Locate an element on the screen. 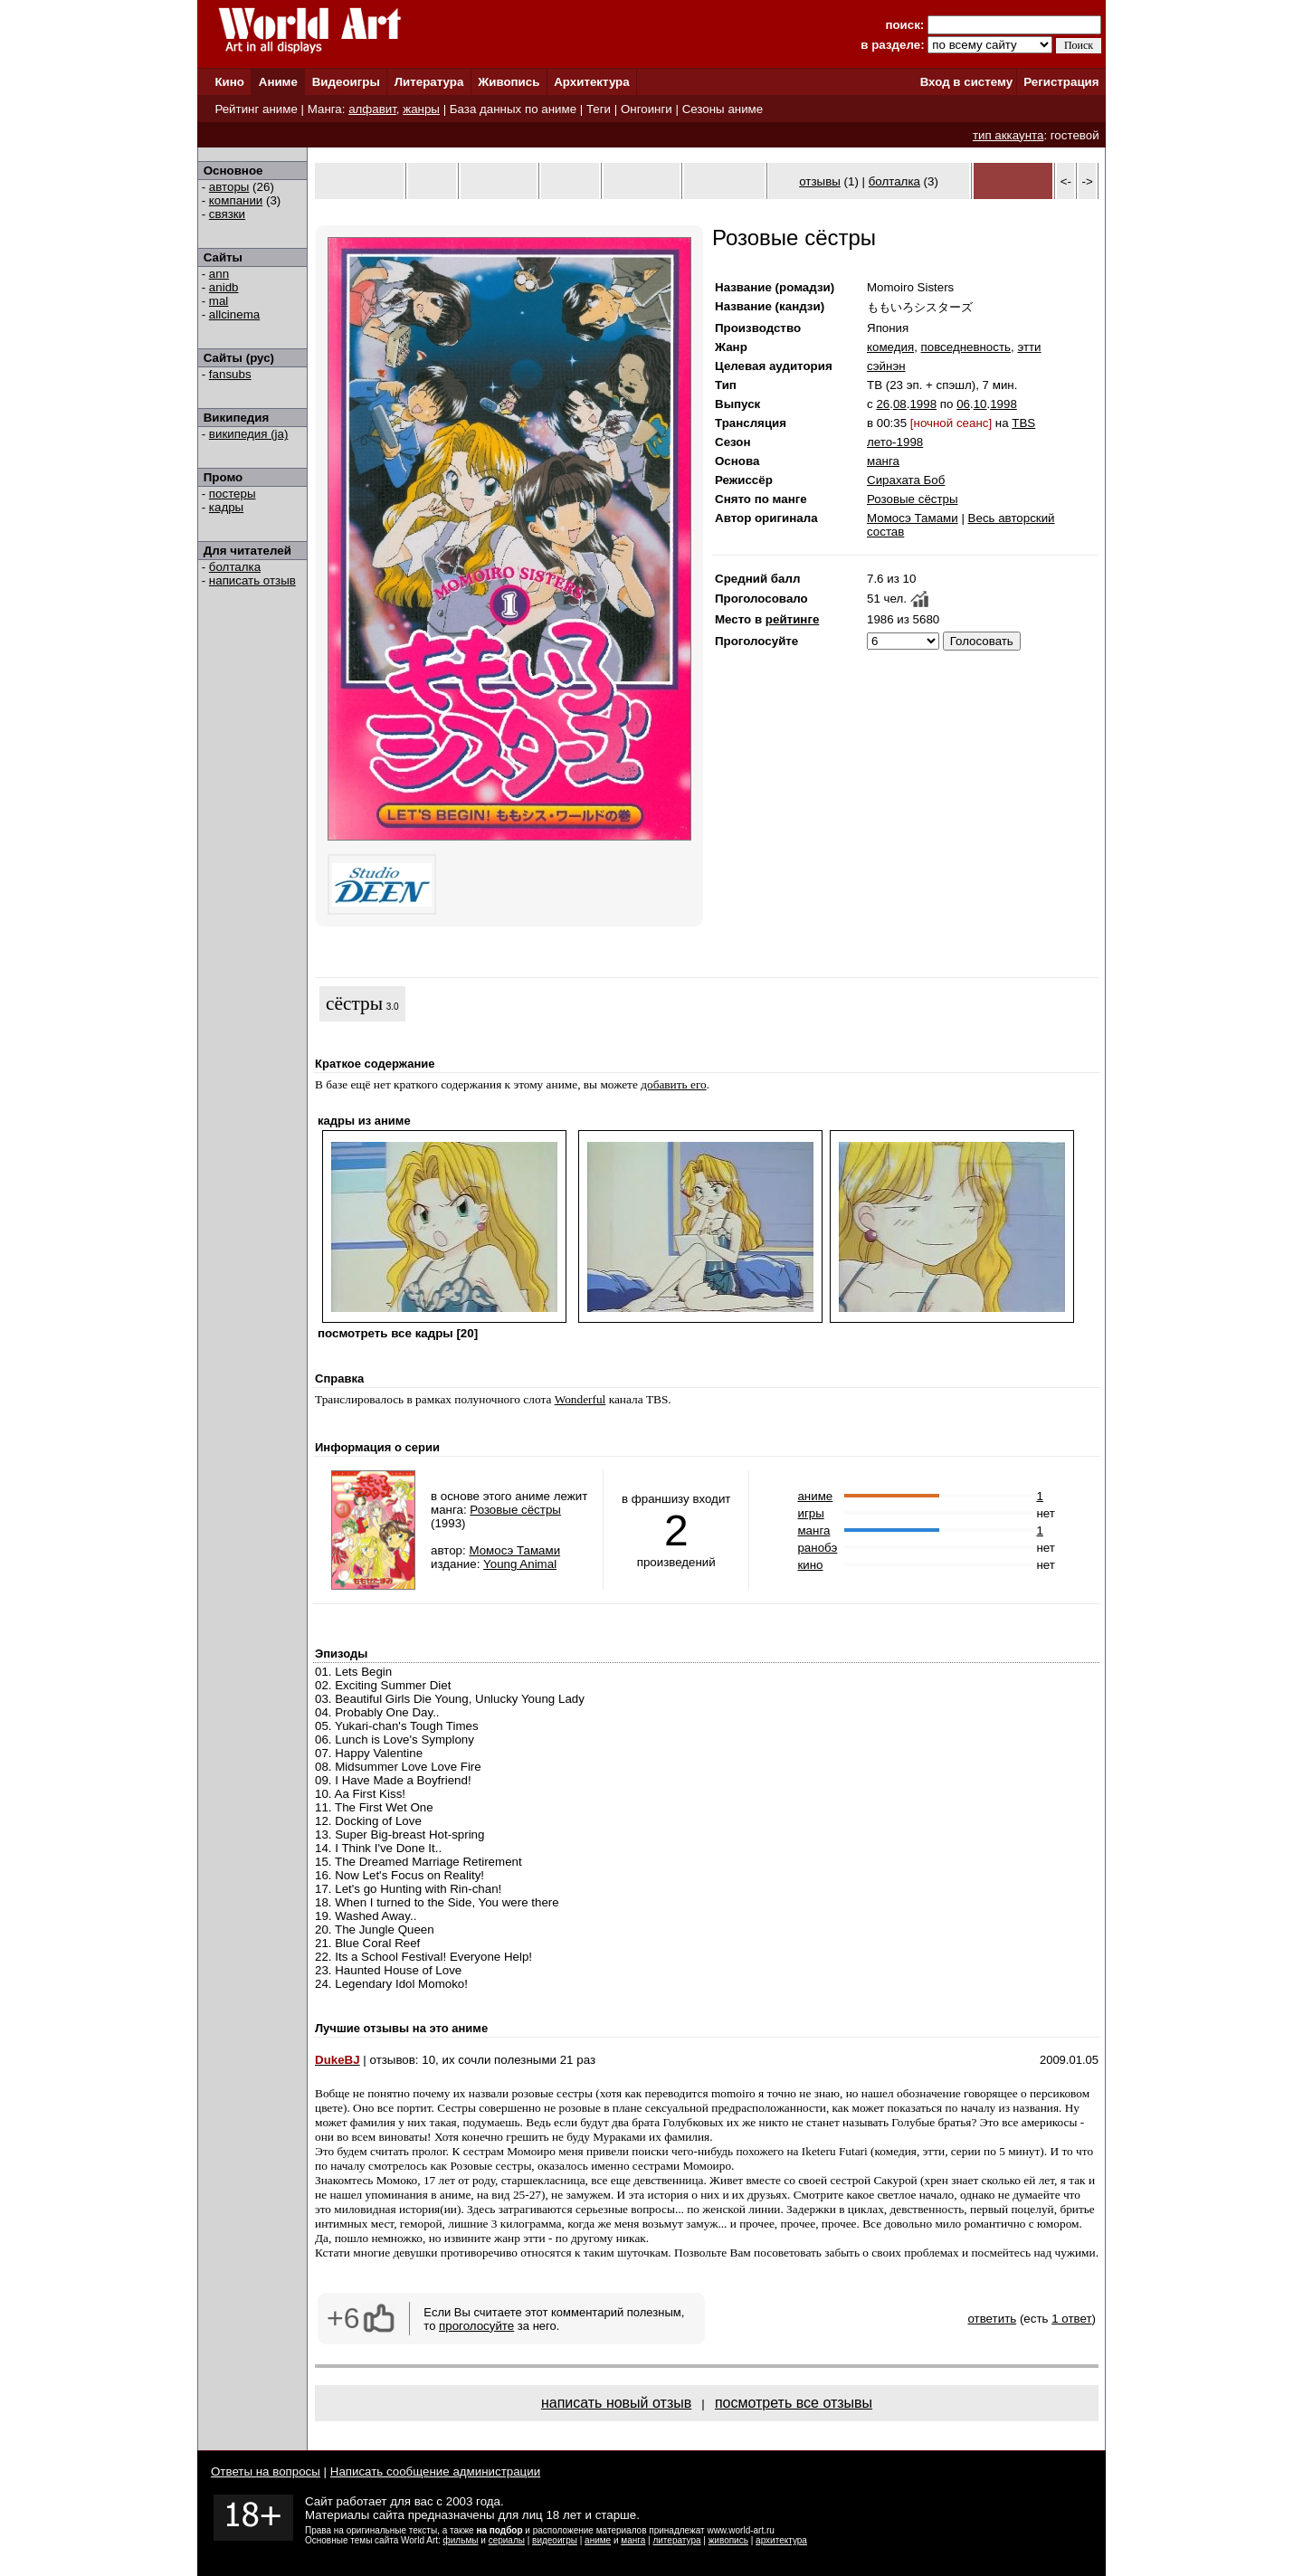 The height and width of the screenshot is (2576, 1303). аниме is located at coordinates (814, 1496).